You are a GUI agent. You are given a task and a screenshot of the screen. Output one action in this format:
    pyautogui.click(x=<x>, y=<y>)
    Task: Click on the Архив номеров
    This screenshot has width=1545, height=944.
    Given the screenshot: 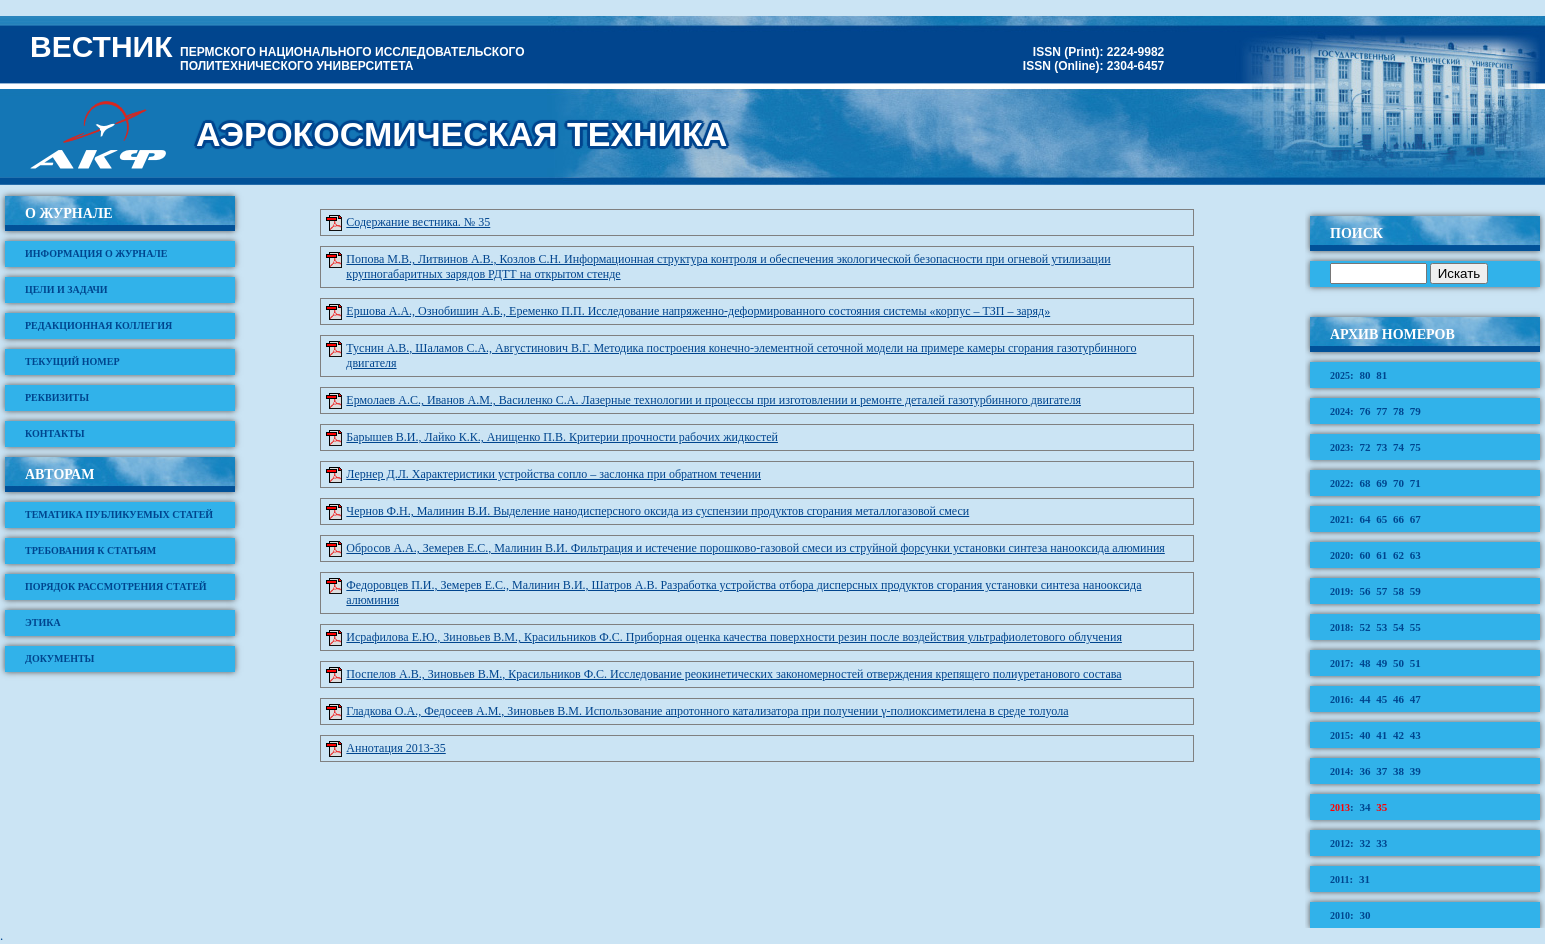 What is the action you would take?
    pyautogui.click(x=1392, y=334)
    